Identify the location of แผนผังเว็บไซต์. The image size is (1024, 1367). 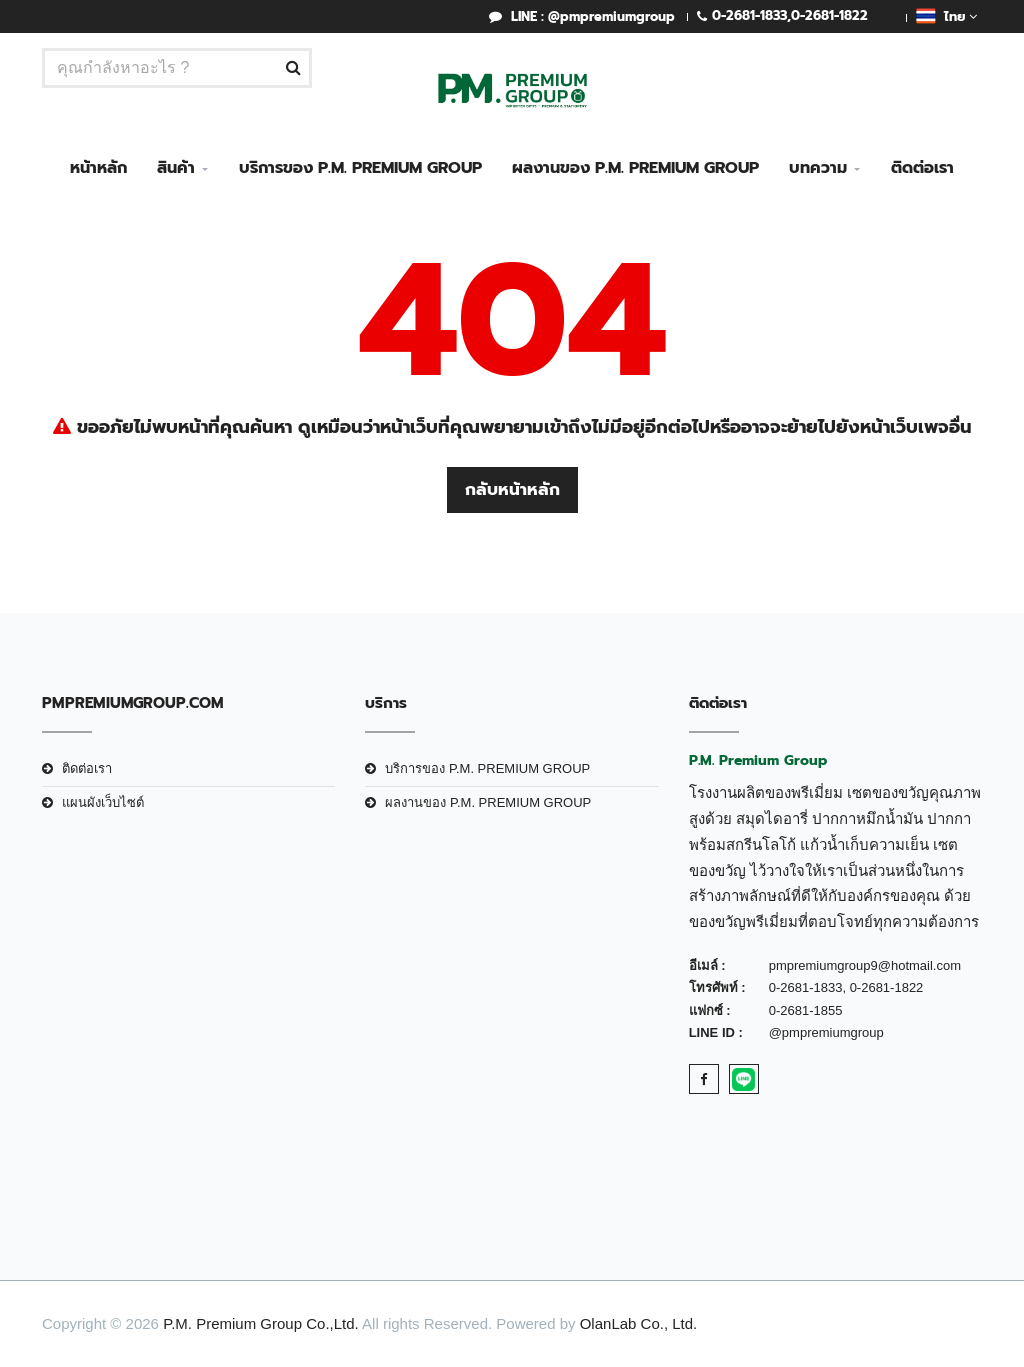
(103, 802).